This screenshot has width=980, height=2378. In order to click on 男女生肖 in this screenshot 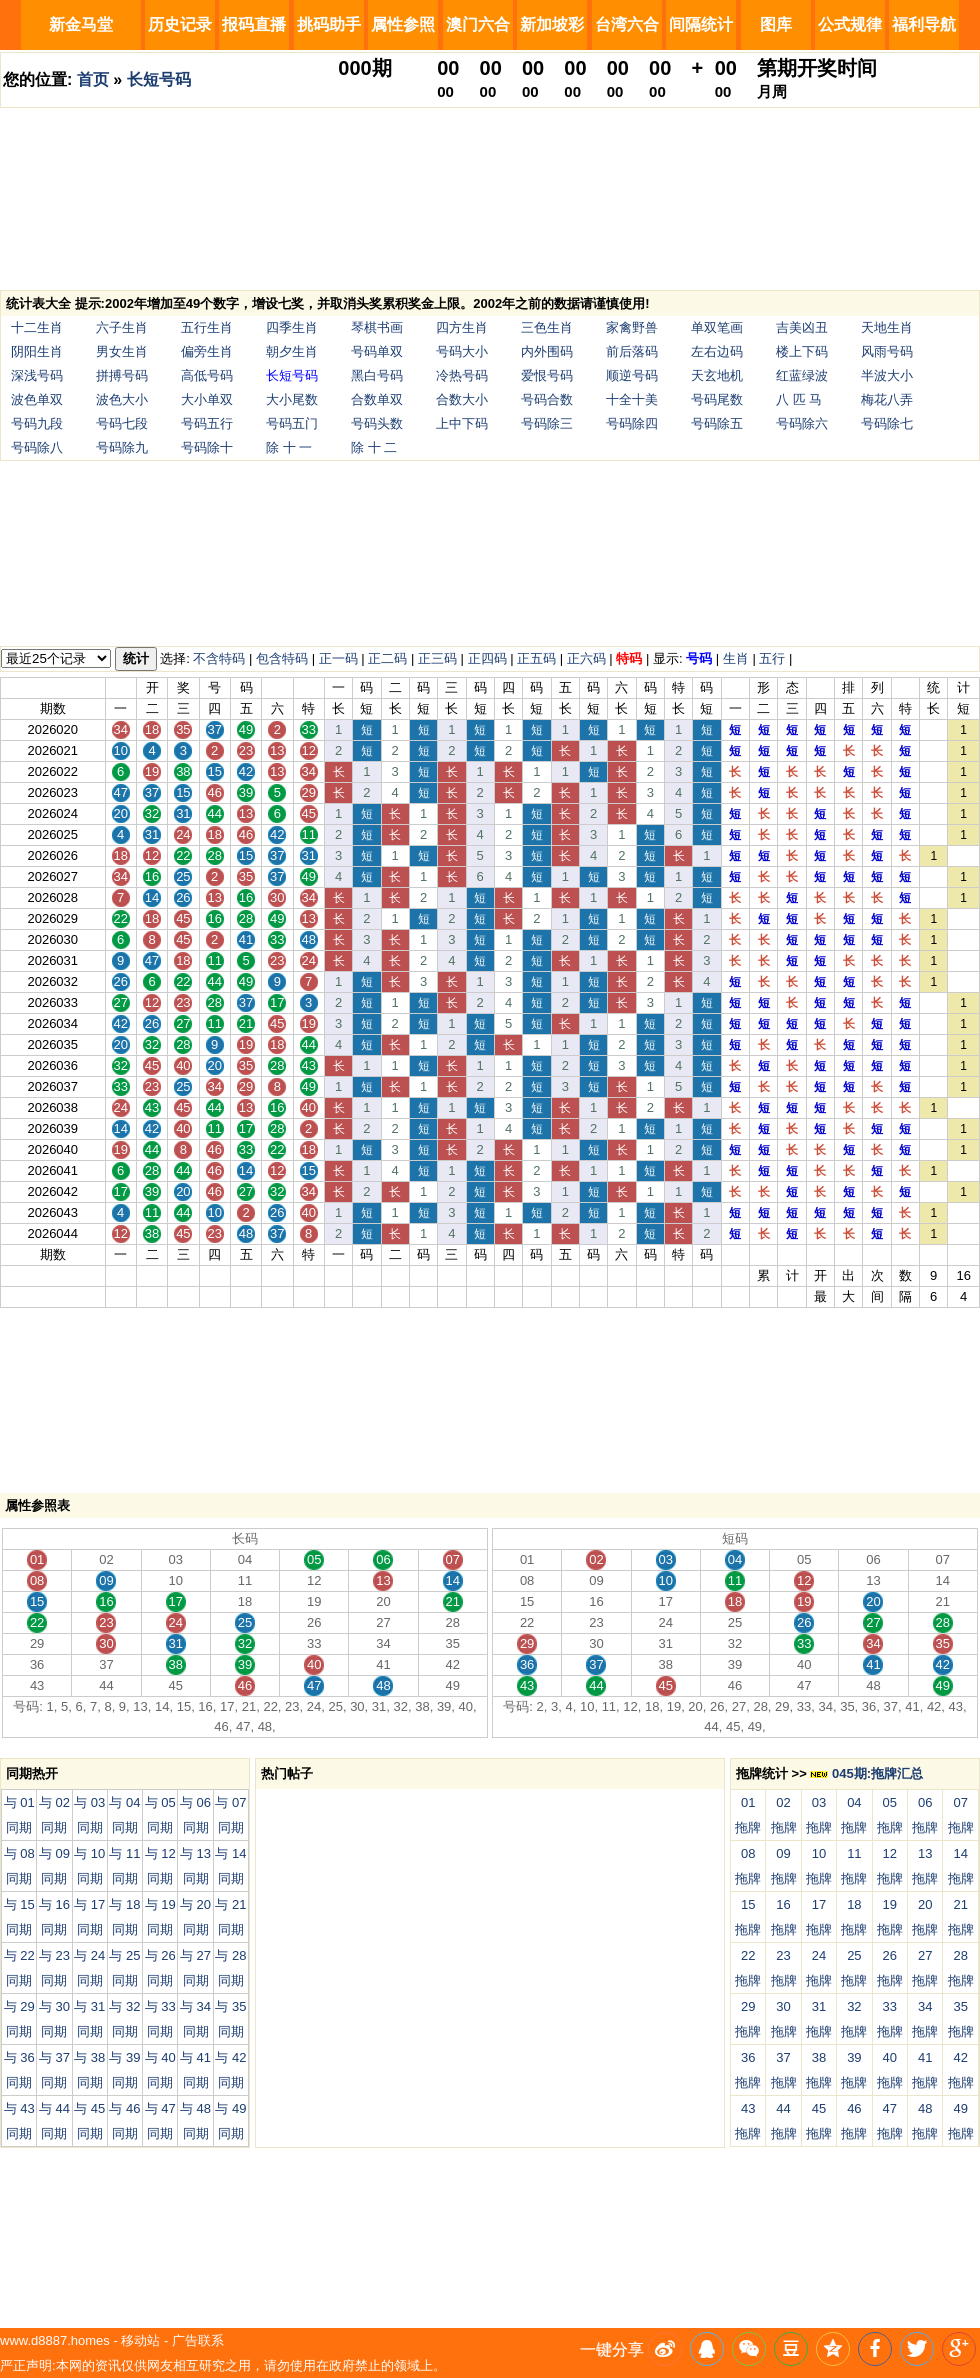, I will do `click(122, 351)`.